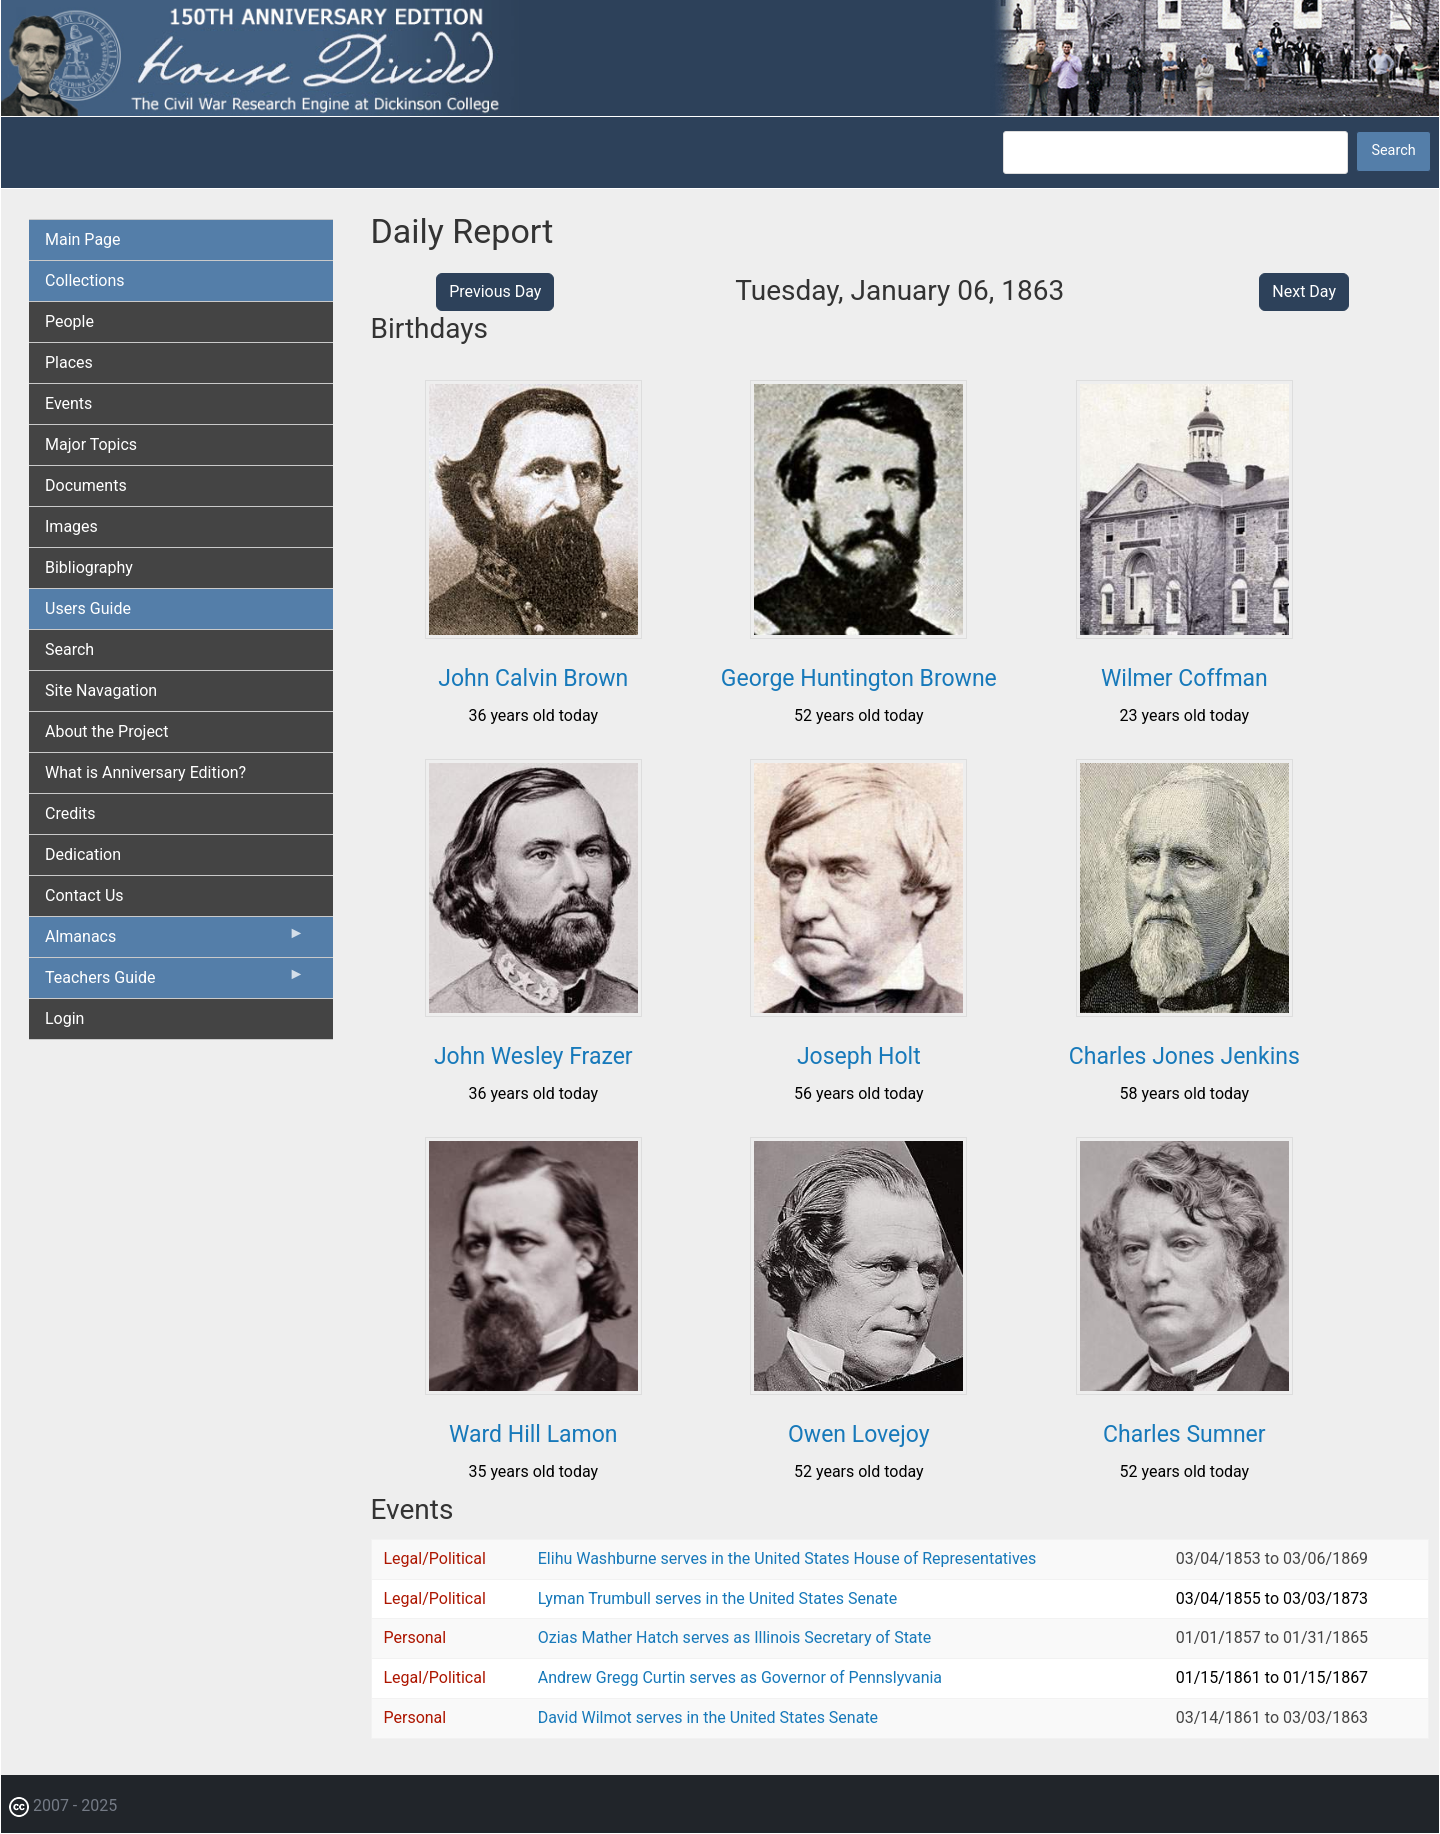 The height and width of the screenshot is (1834, 1440). I want to click on Wilmer Coffman, so click(1184, 678).